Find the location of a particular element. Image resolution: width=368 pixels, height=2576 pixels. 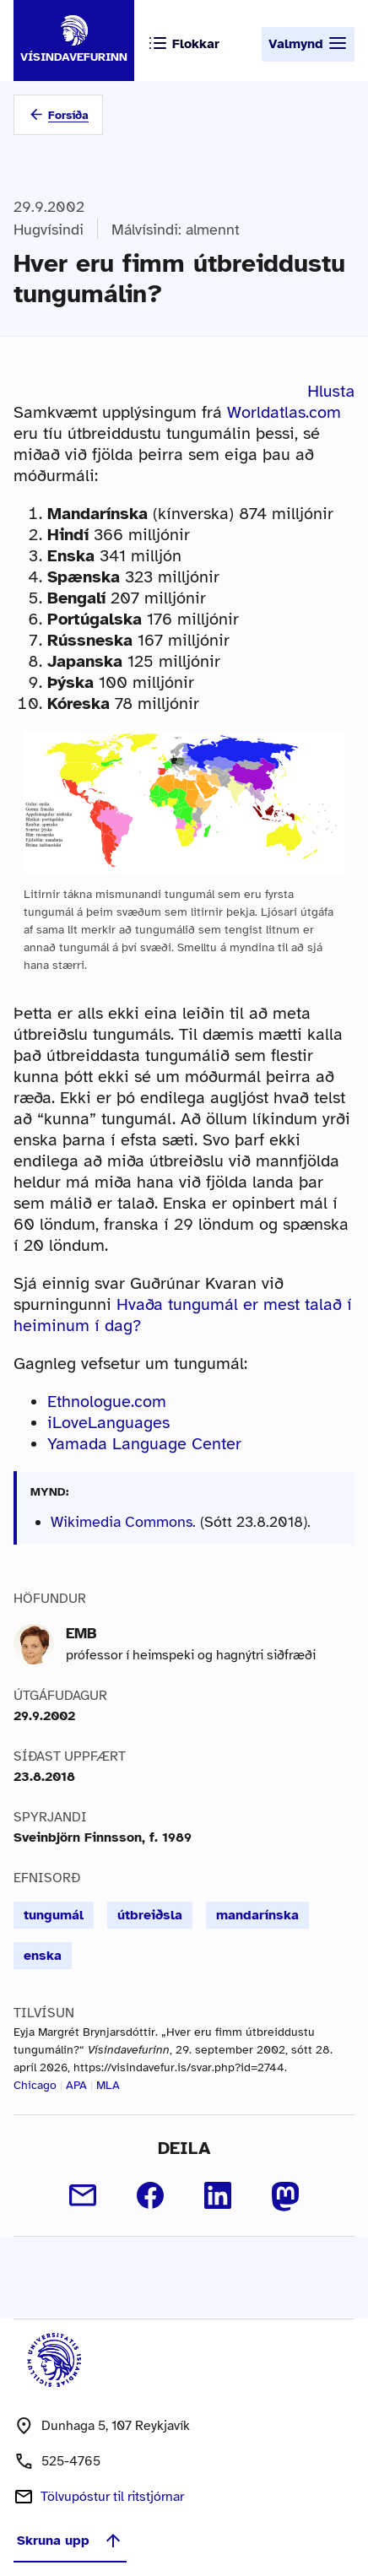

Forsíða is located at coordinates (68, 115).